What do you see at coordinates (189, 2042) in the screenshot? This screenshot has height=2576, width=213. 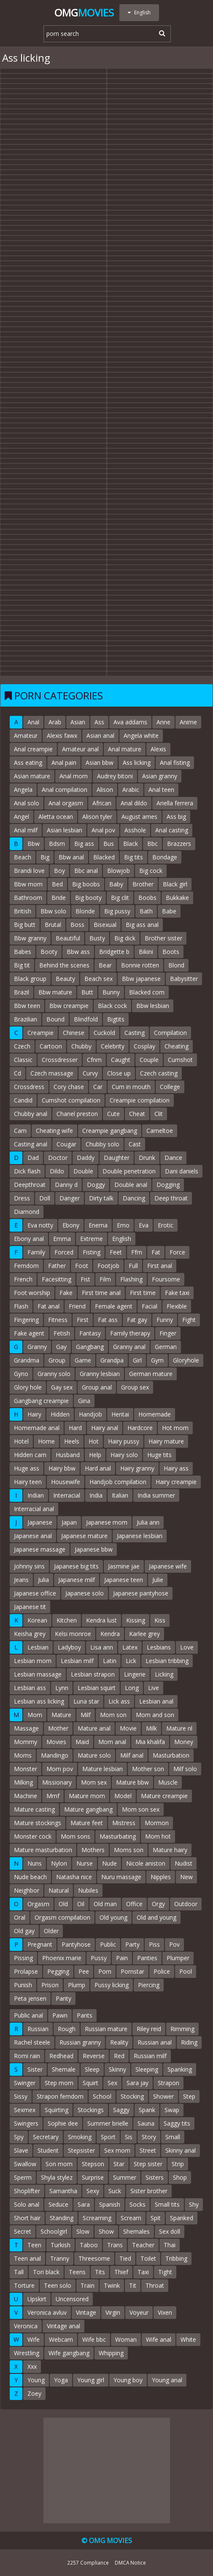 I see `Riding` at bounding box center [189, 2042].